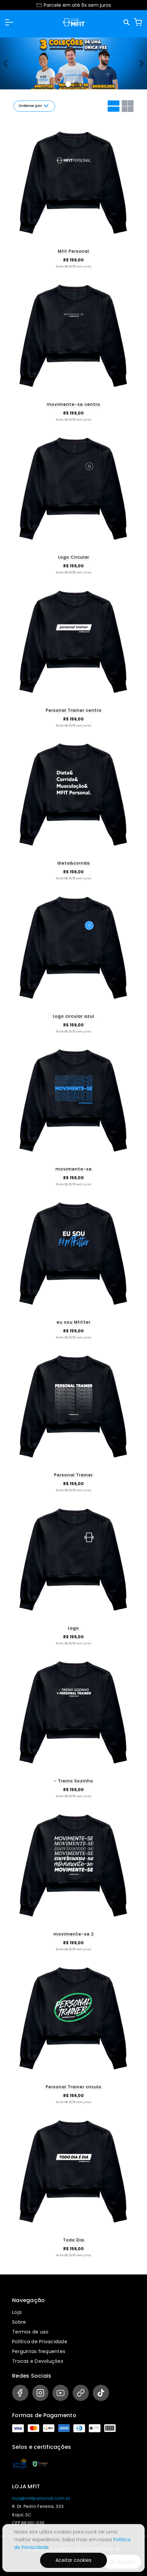  Describe the element at coordinates (41, 2498) in the screenshot. I see `loja@mfitpersonal.com.br` at that location.